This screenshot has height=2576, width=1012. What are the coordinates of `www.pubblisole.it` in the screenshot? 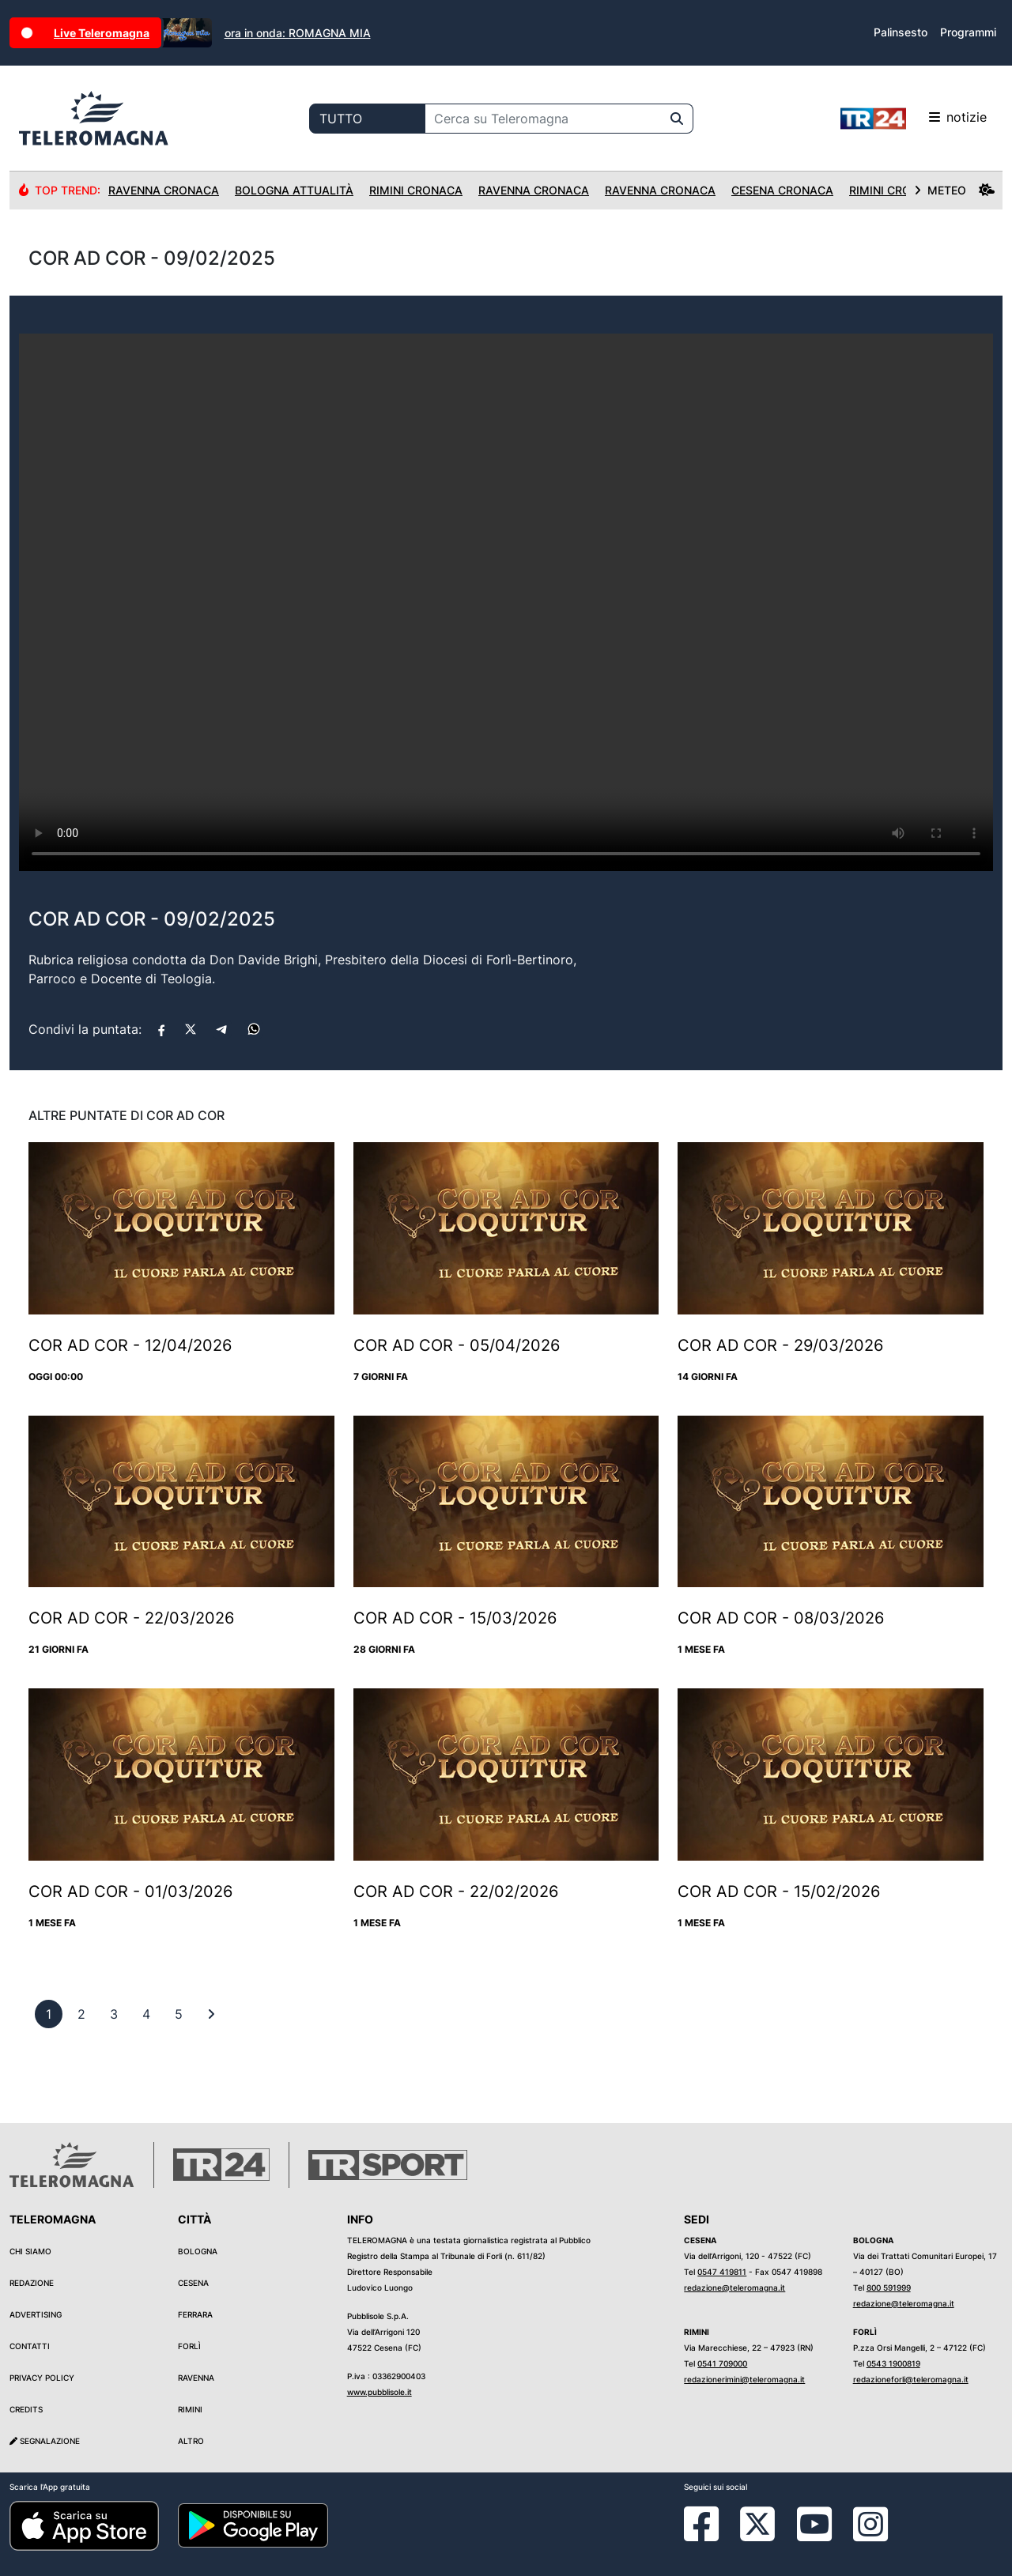 It's located at (379, 2392).